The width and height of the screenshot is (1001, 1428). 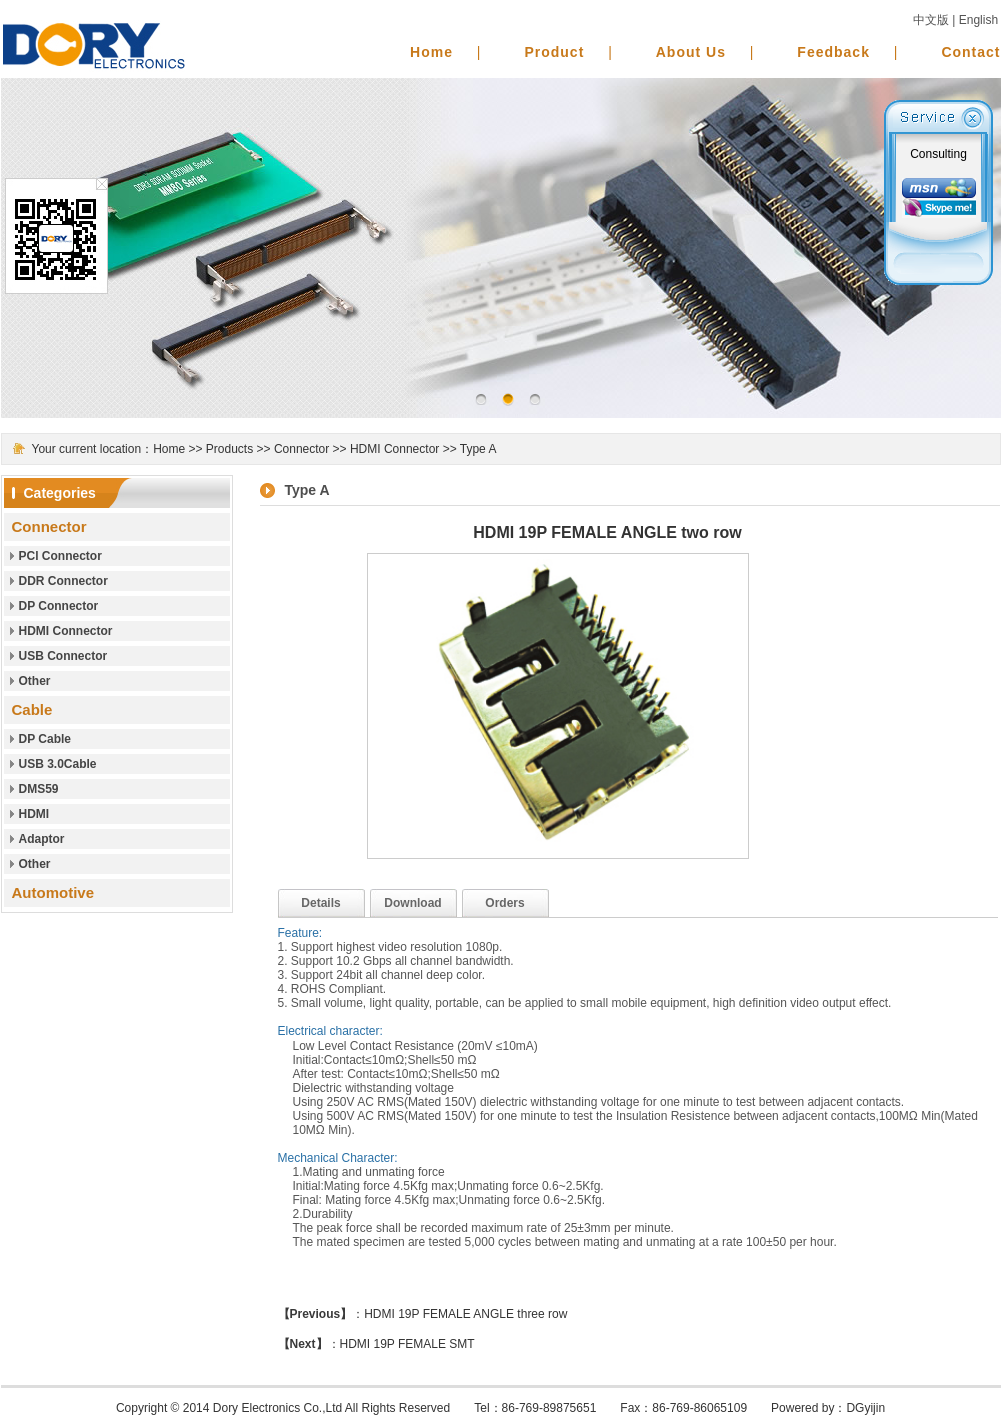 I want to click on DGyijin, so click(x=865, y=1408).